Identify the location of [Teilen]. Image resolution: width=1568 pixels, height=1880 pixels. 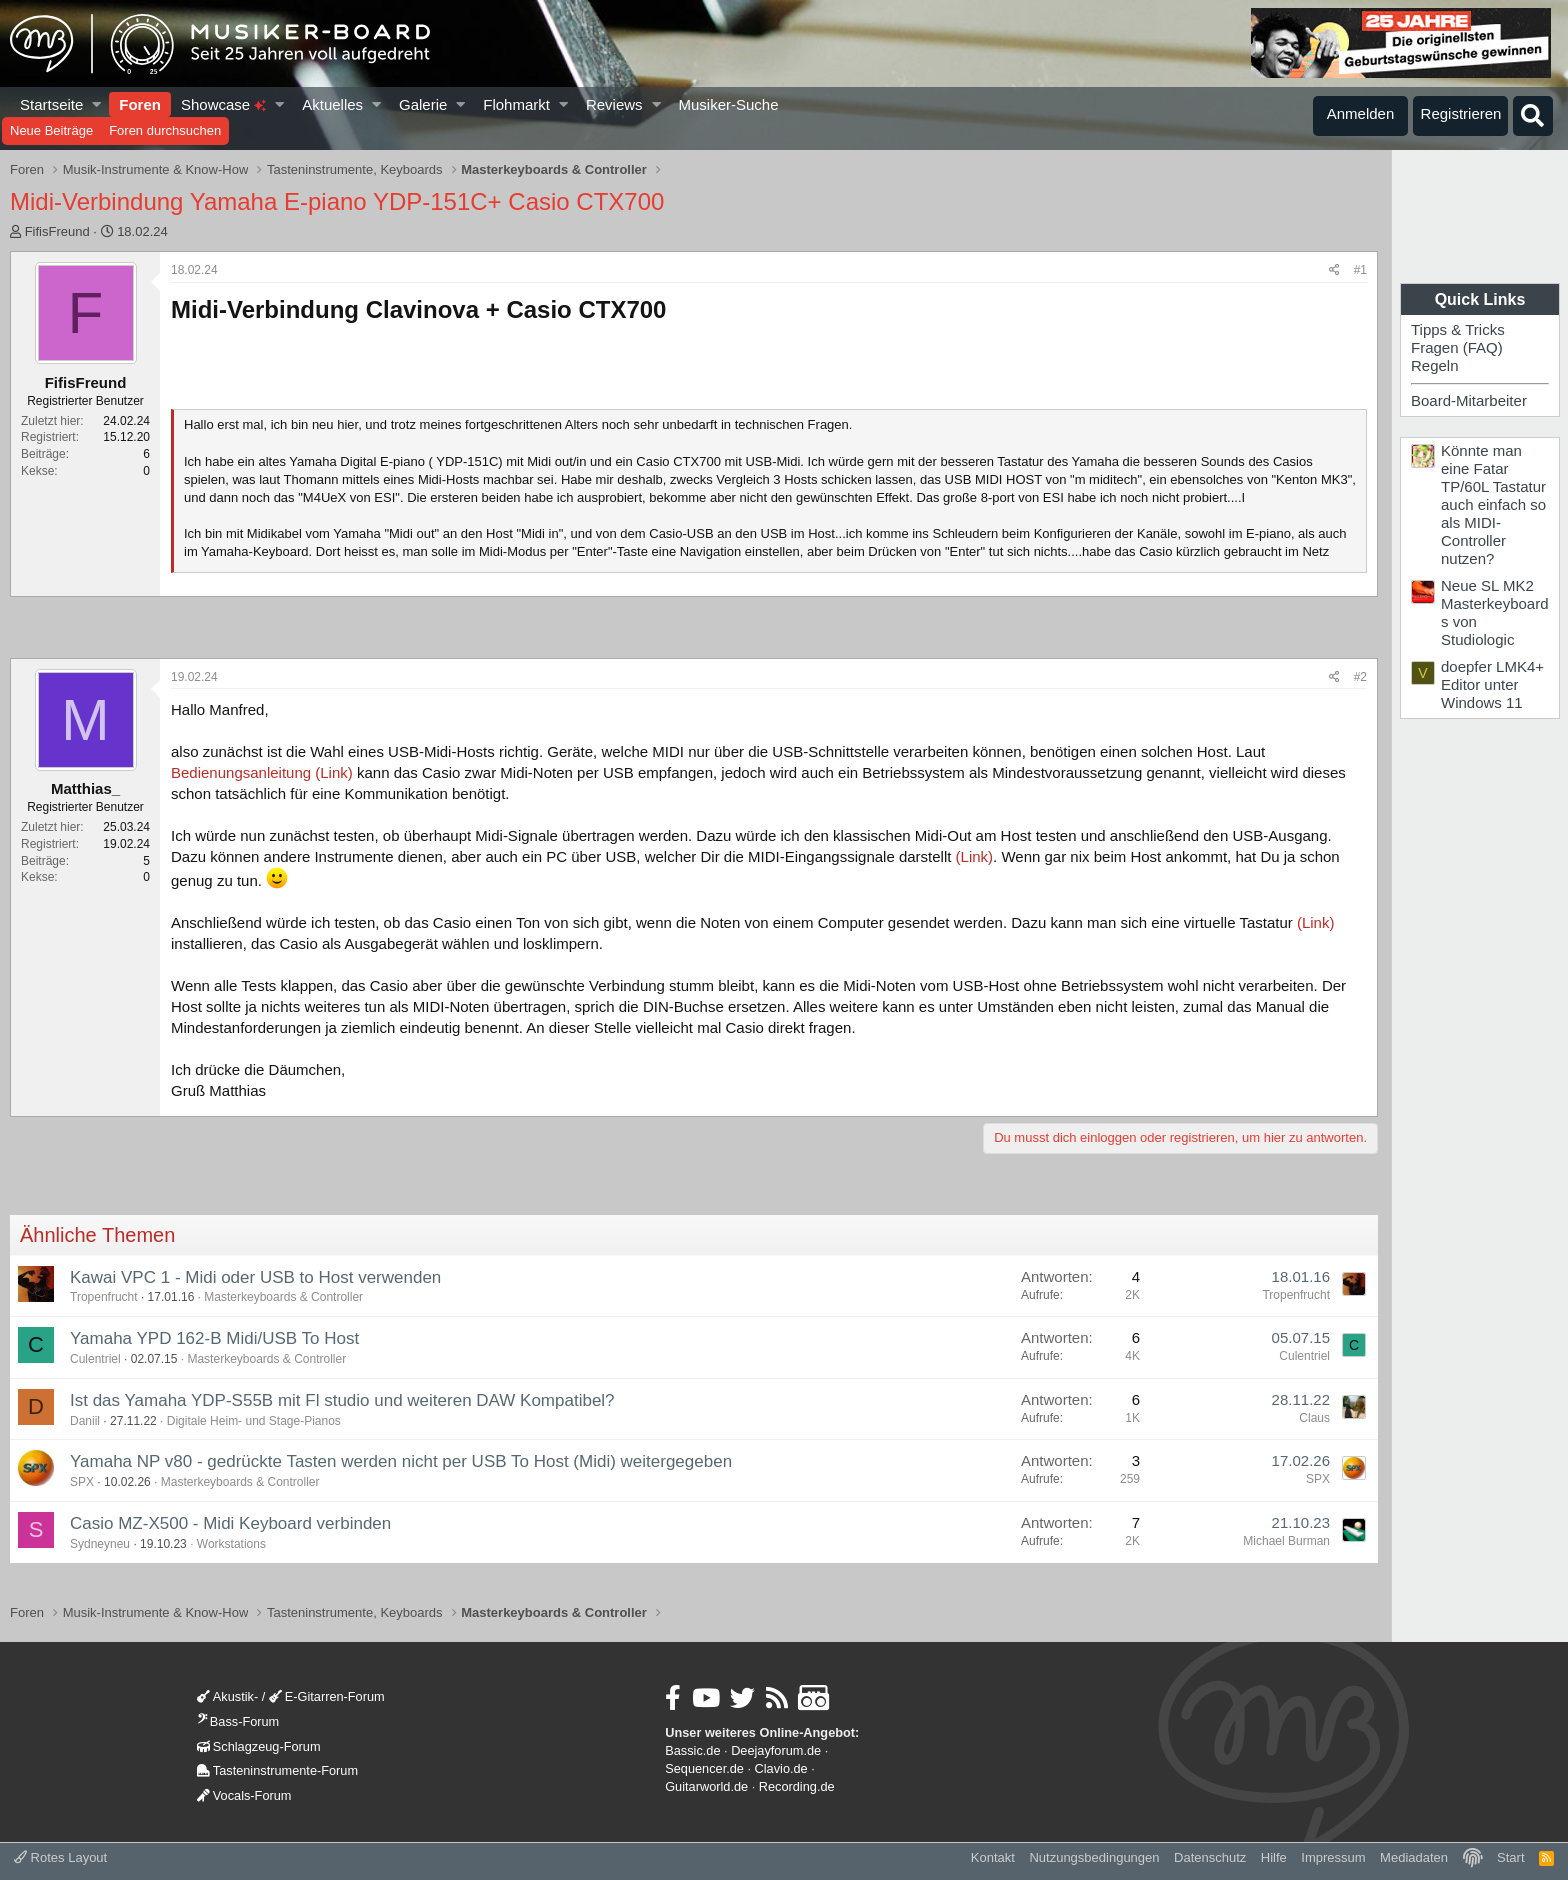
(1334, 270).